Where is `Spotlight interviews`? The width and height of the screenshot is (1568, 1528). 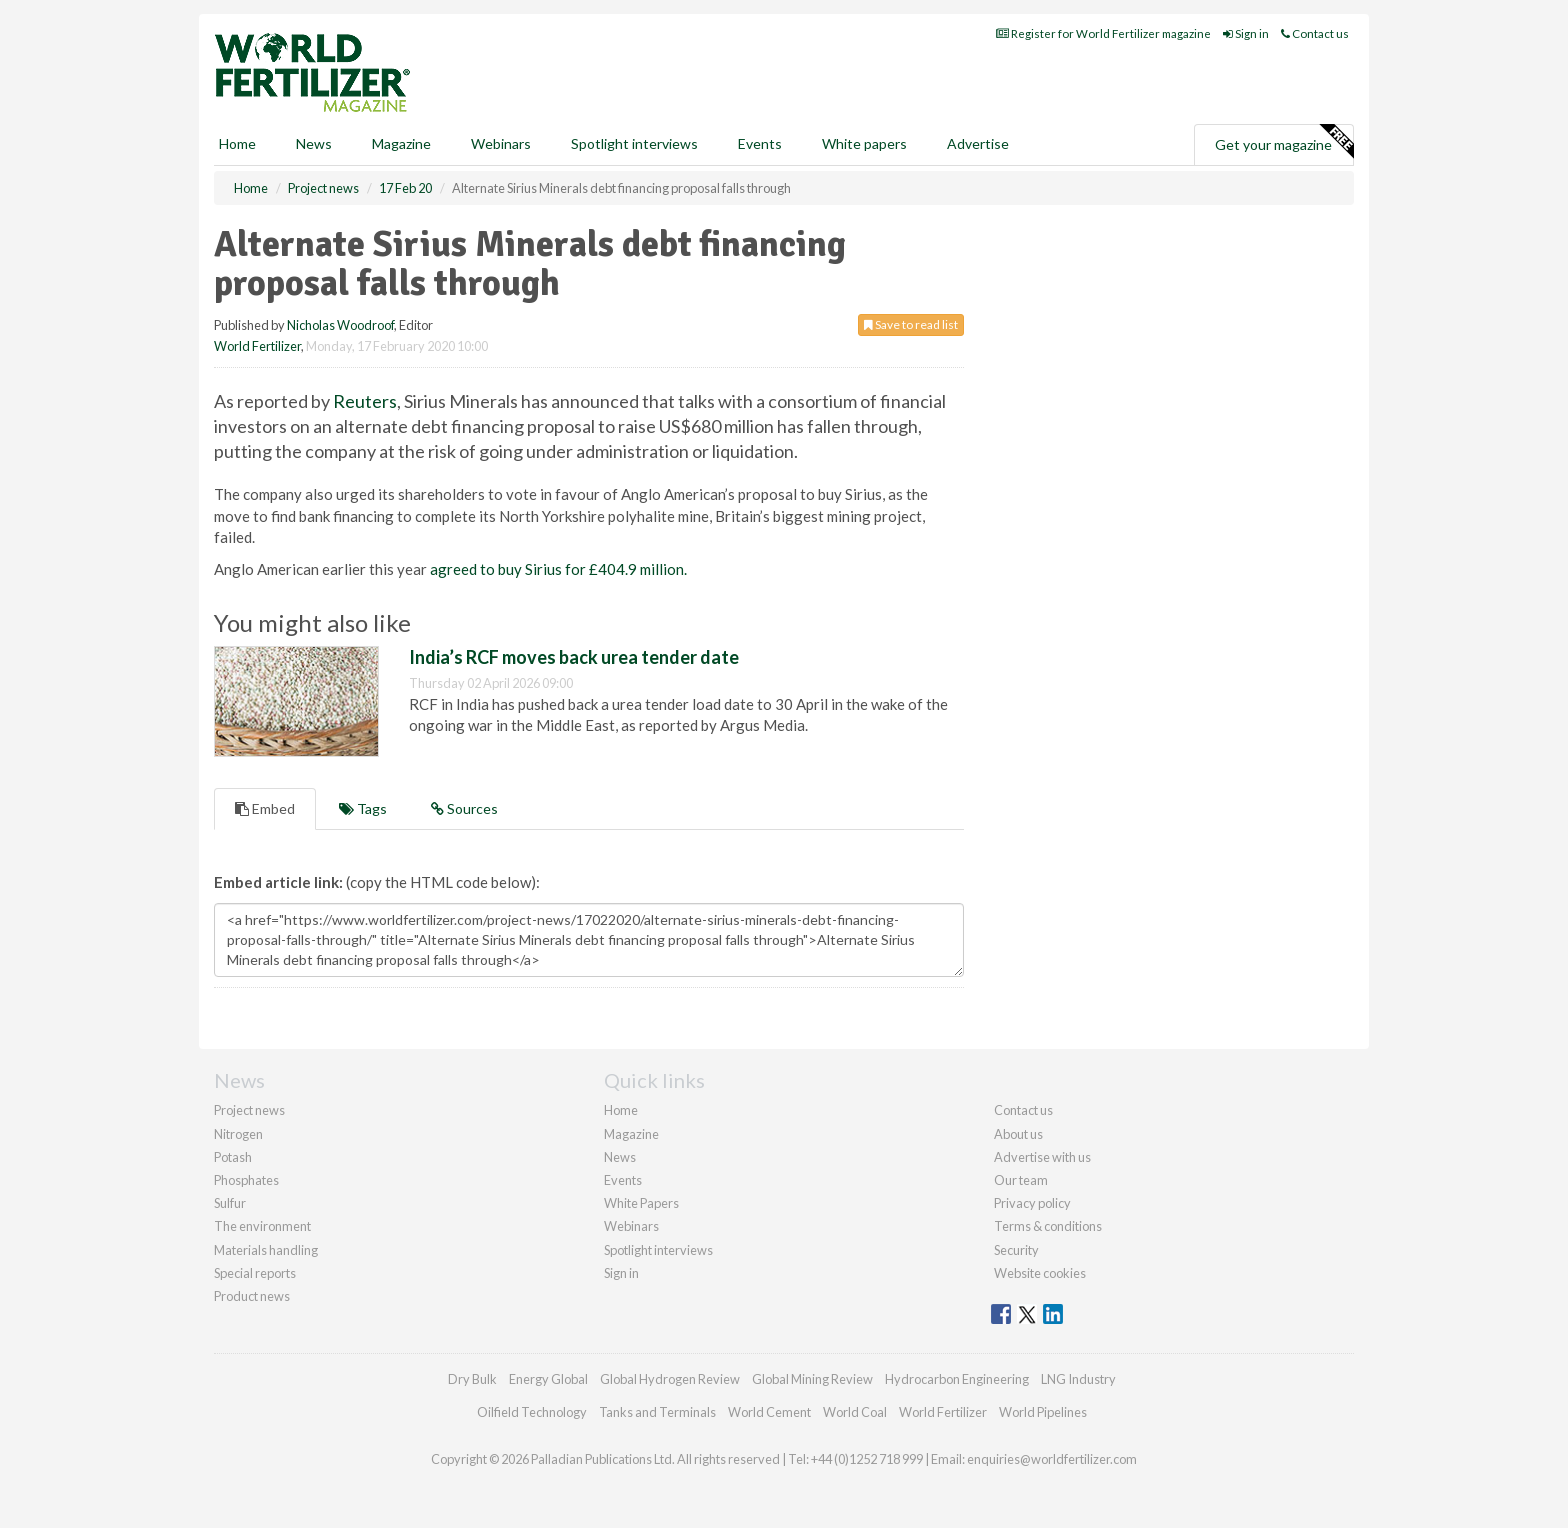 Spotlight interviews is located at coordinates (634, 143).